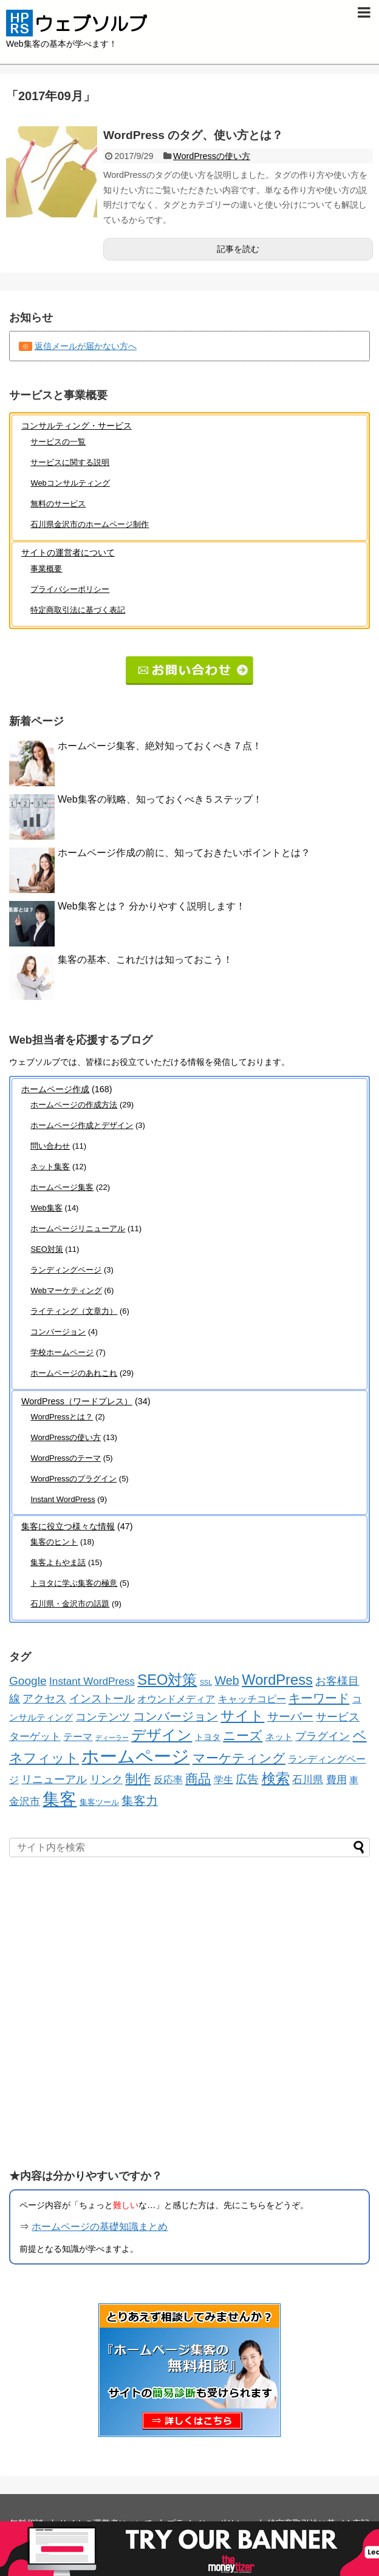 The width and height of the screenshot is (379, 2576). What do you see at coordinates (58, 441) in the screenshot?
I see `サービスの一覧` at bounding box center [58, 441].